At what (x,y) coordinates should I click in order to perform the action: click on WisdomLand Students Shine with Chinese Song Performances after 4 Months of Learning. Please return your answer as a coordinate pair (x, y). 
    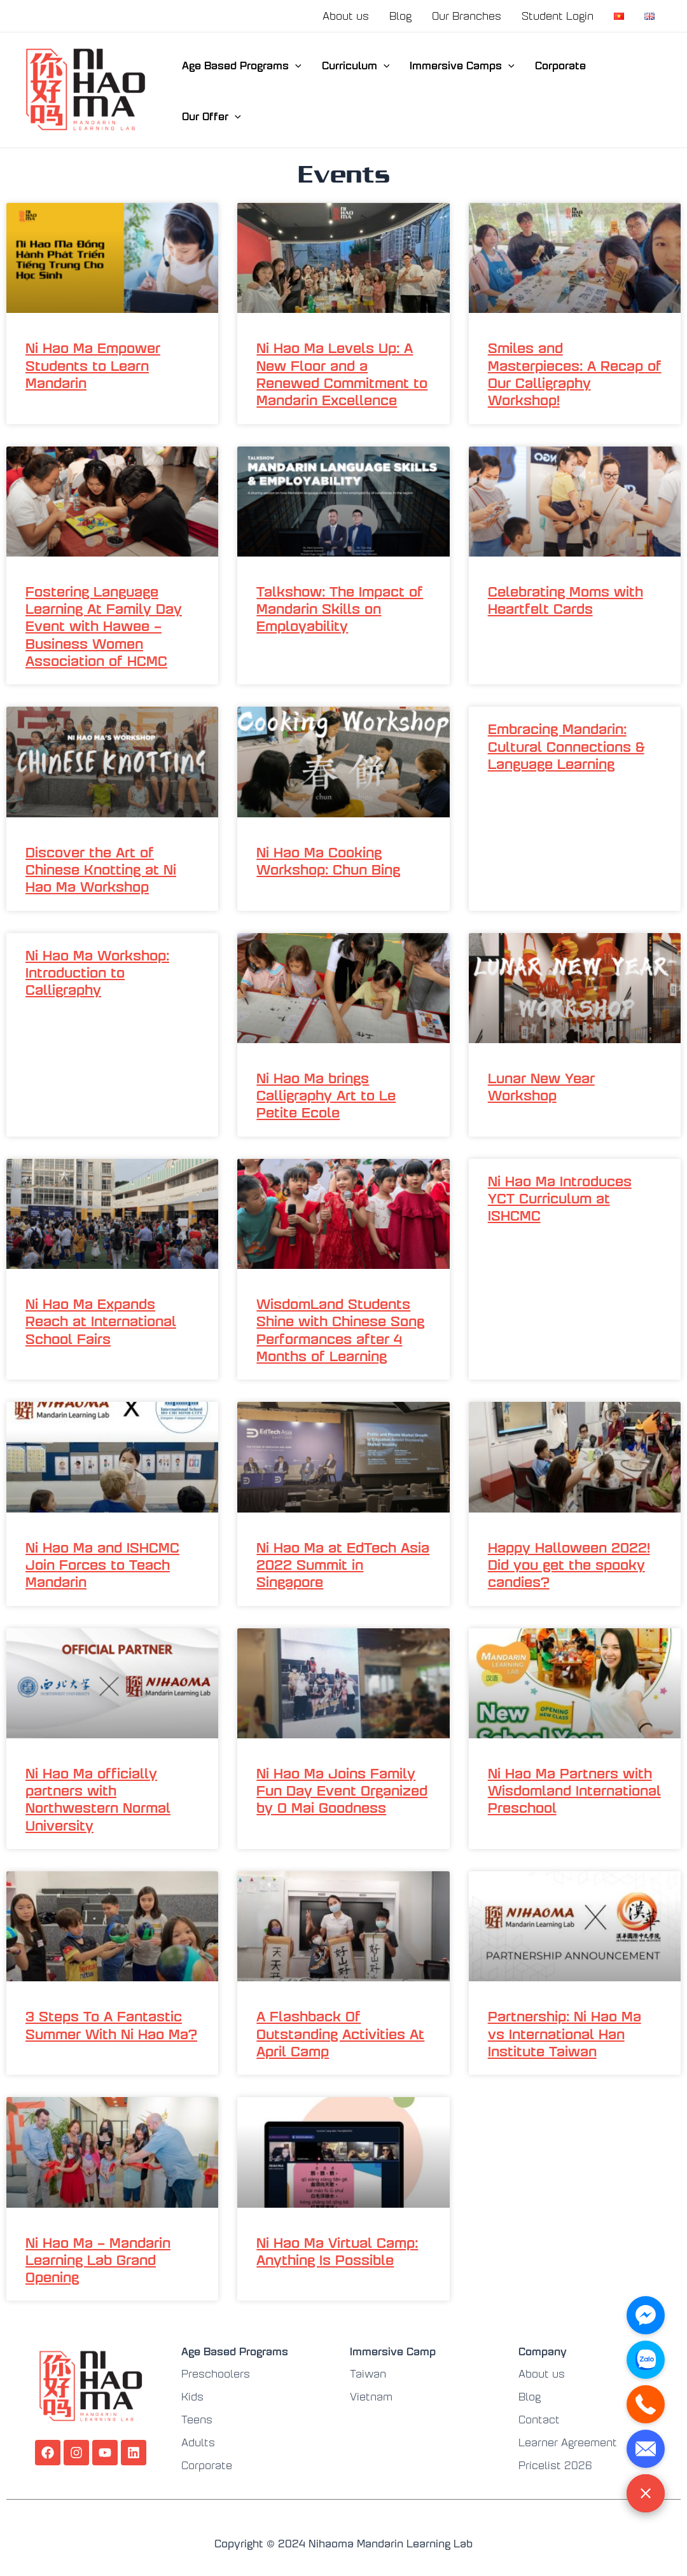
    Looking at the image, I should click on (340, 1329).